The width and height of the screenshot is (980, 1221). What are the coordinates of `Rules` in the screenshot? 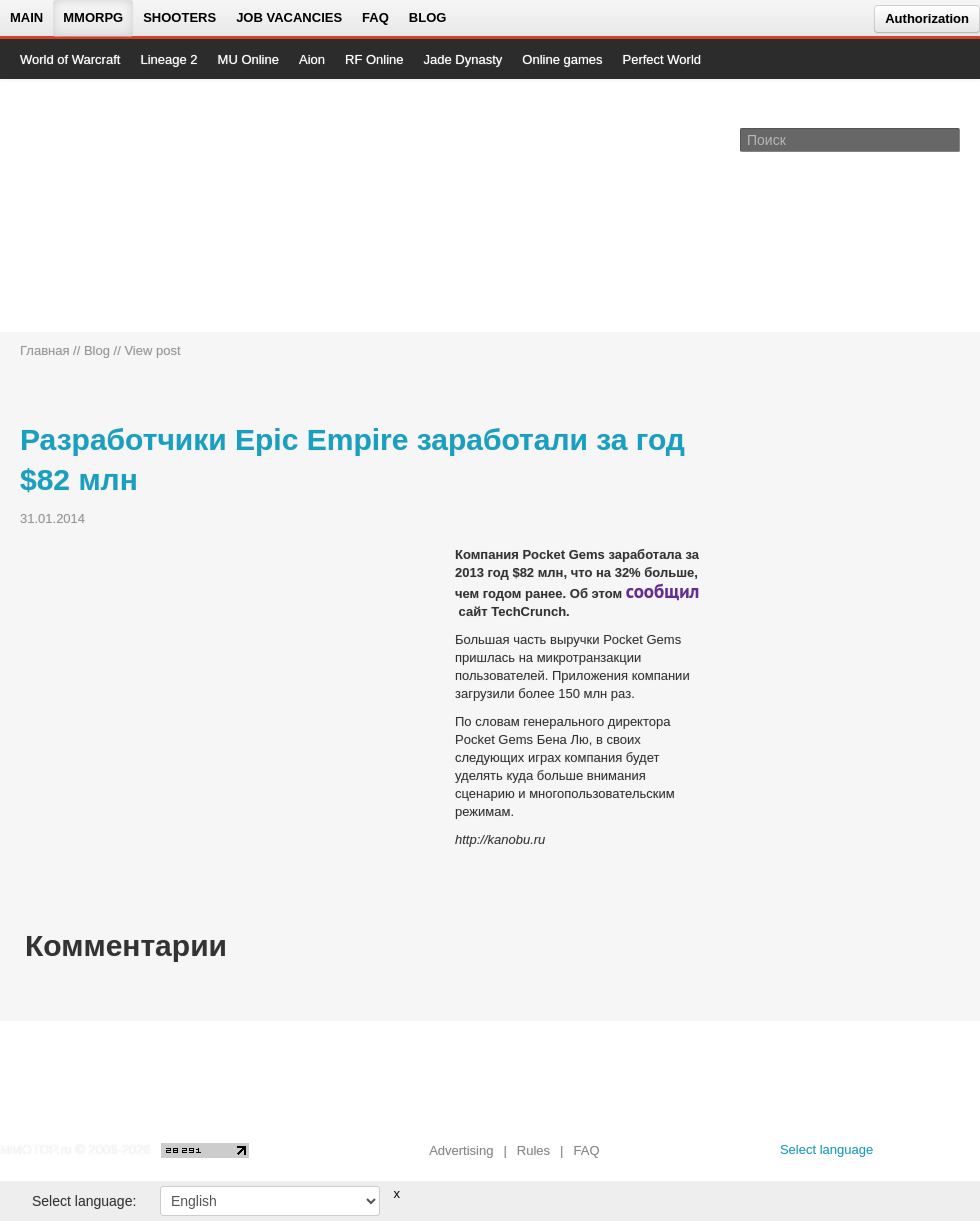 It's located at (533, 1150).